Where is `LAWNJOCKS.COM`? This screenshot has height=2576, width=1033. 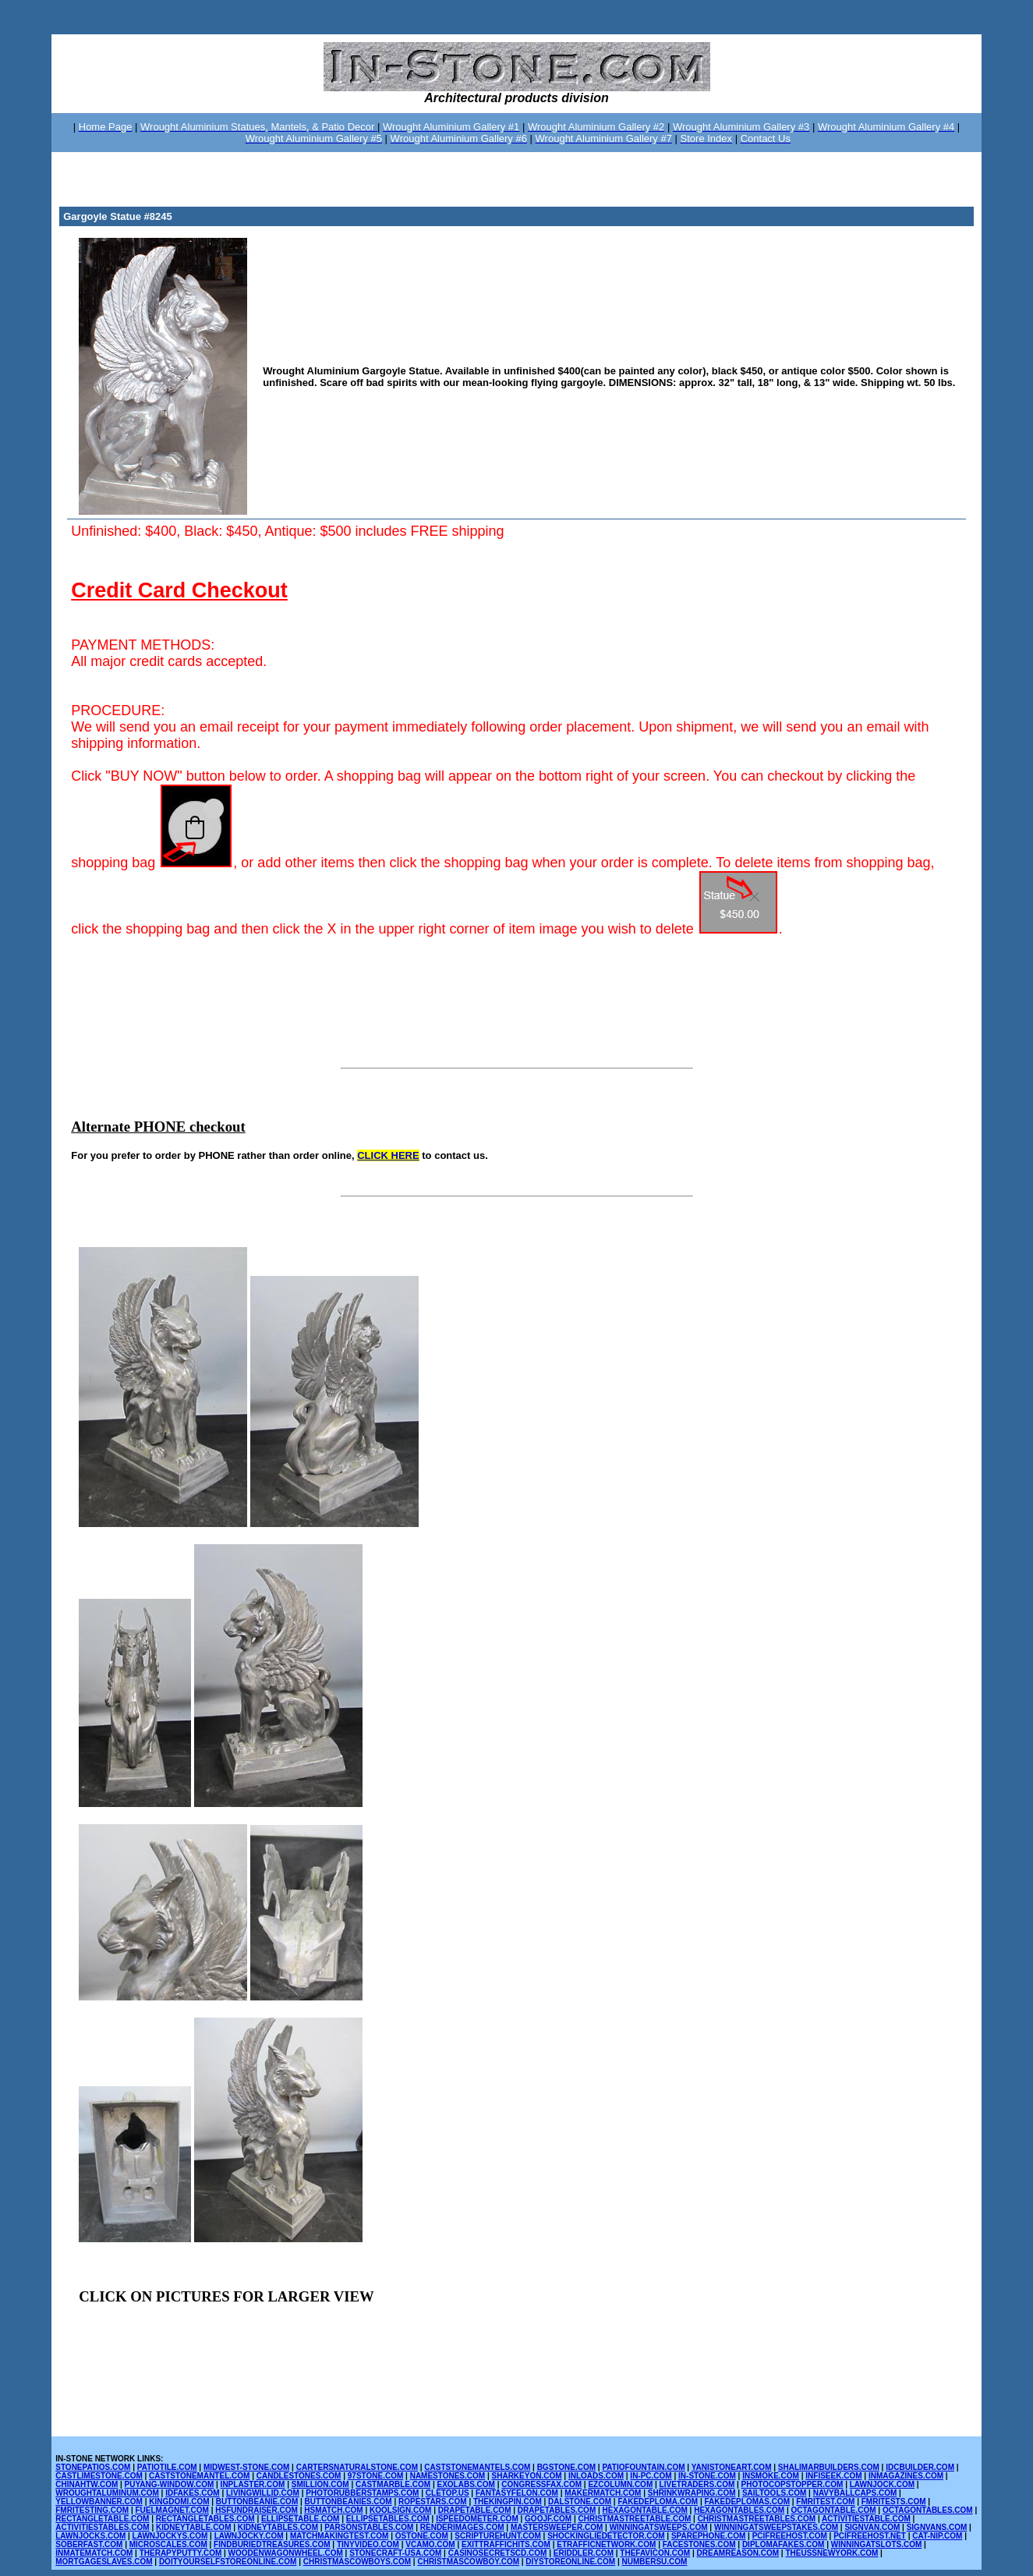
LAWNJOCKS.COM is located at coordinates (90, 2536).